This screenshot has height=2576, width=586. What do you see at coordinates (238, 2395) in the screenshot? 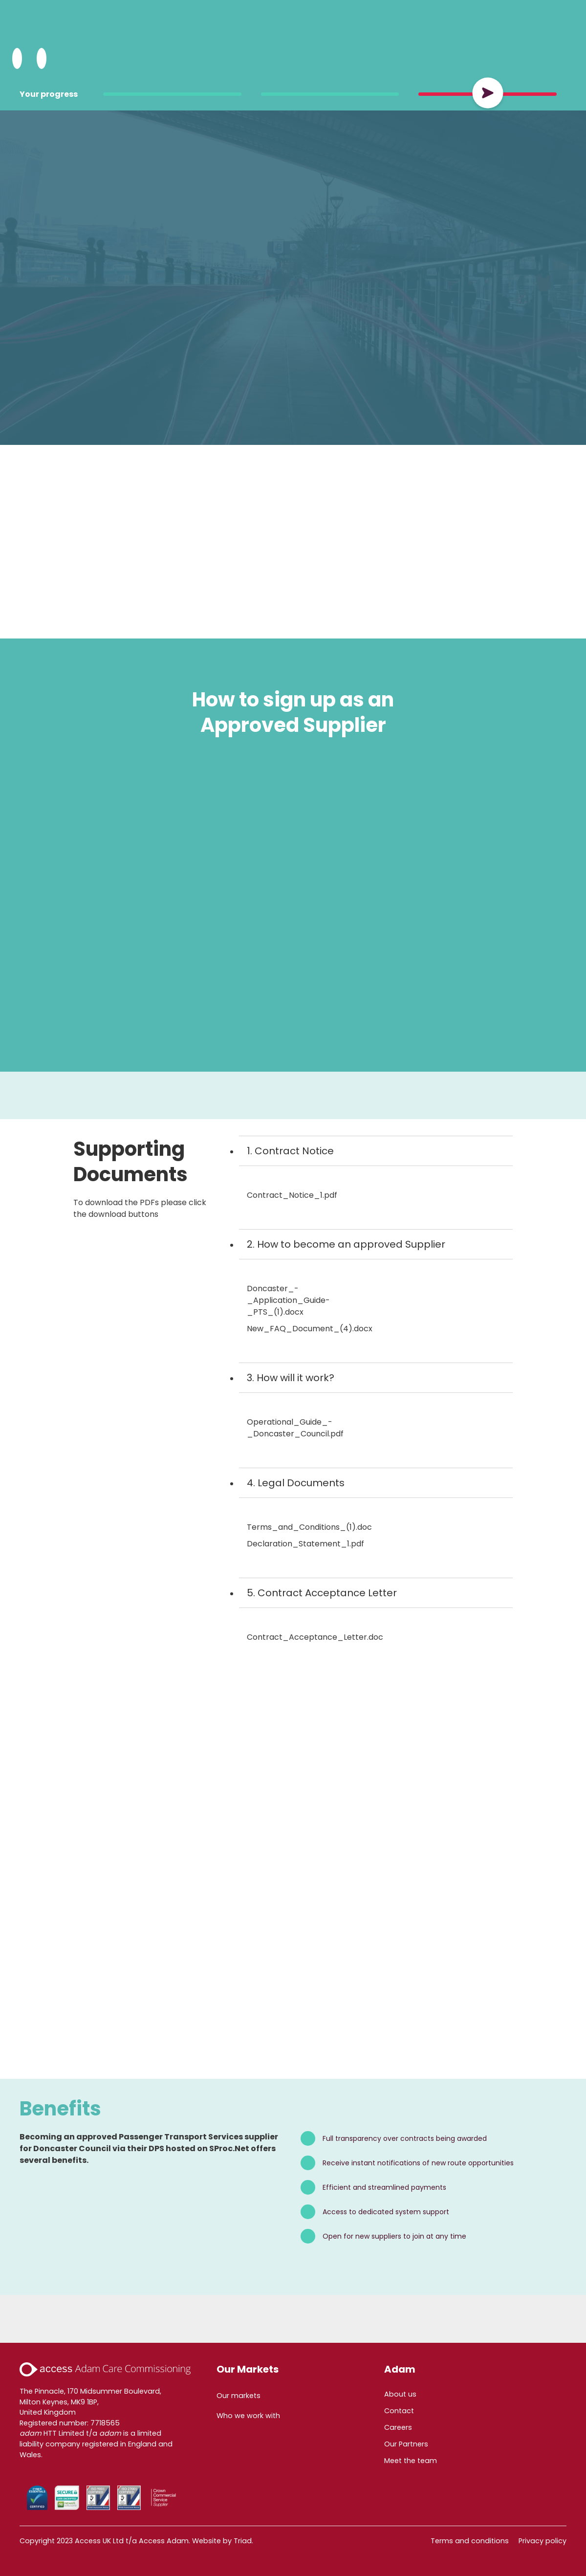
I see `Our markets` at bounding box center [238, 2395].